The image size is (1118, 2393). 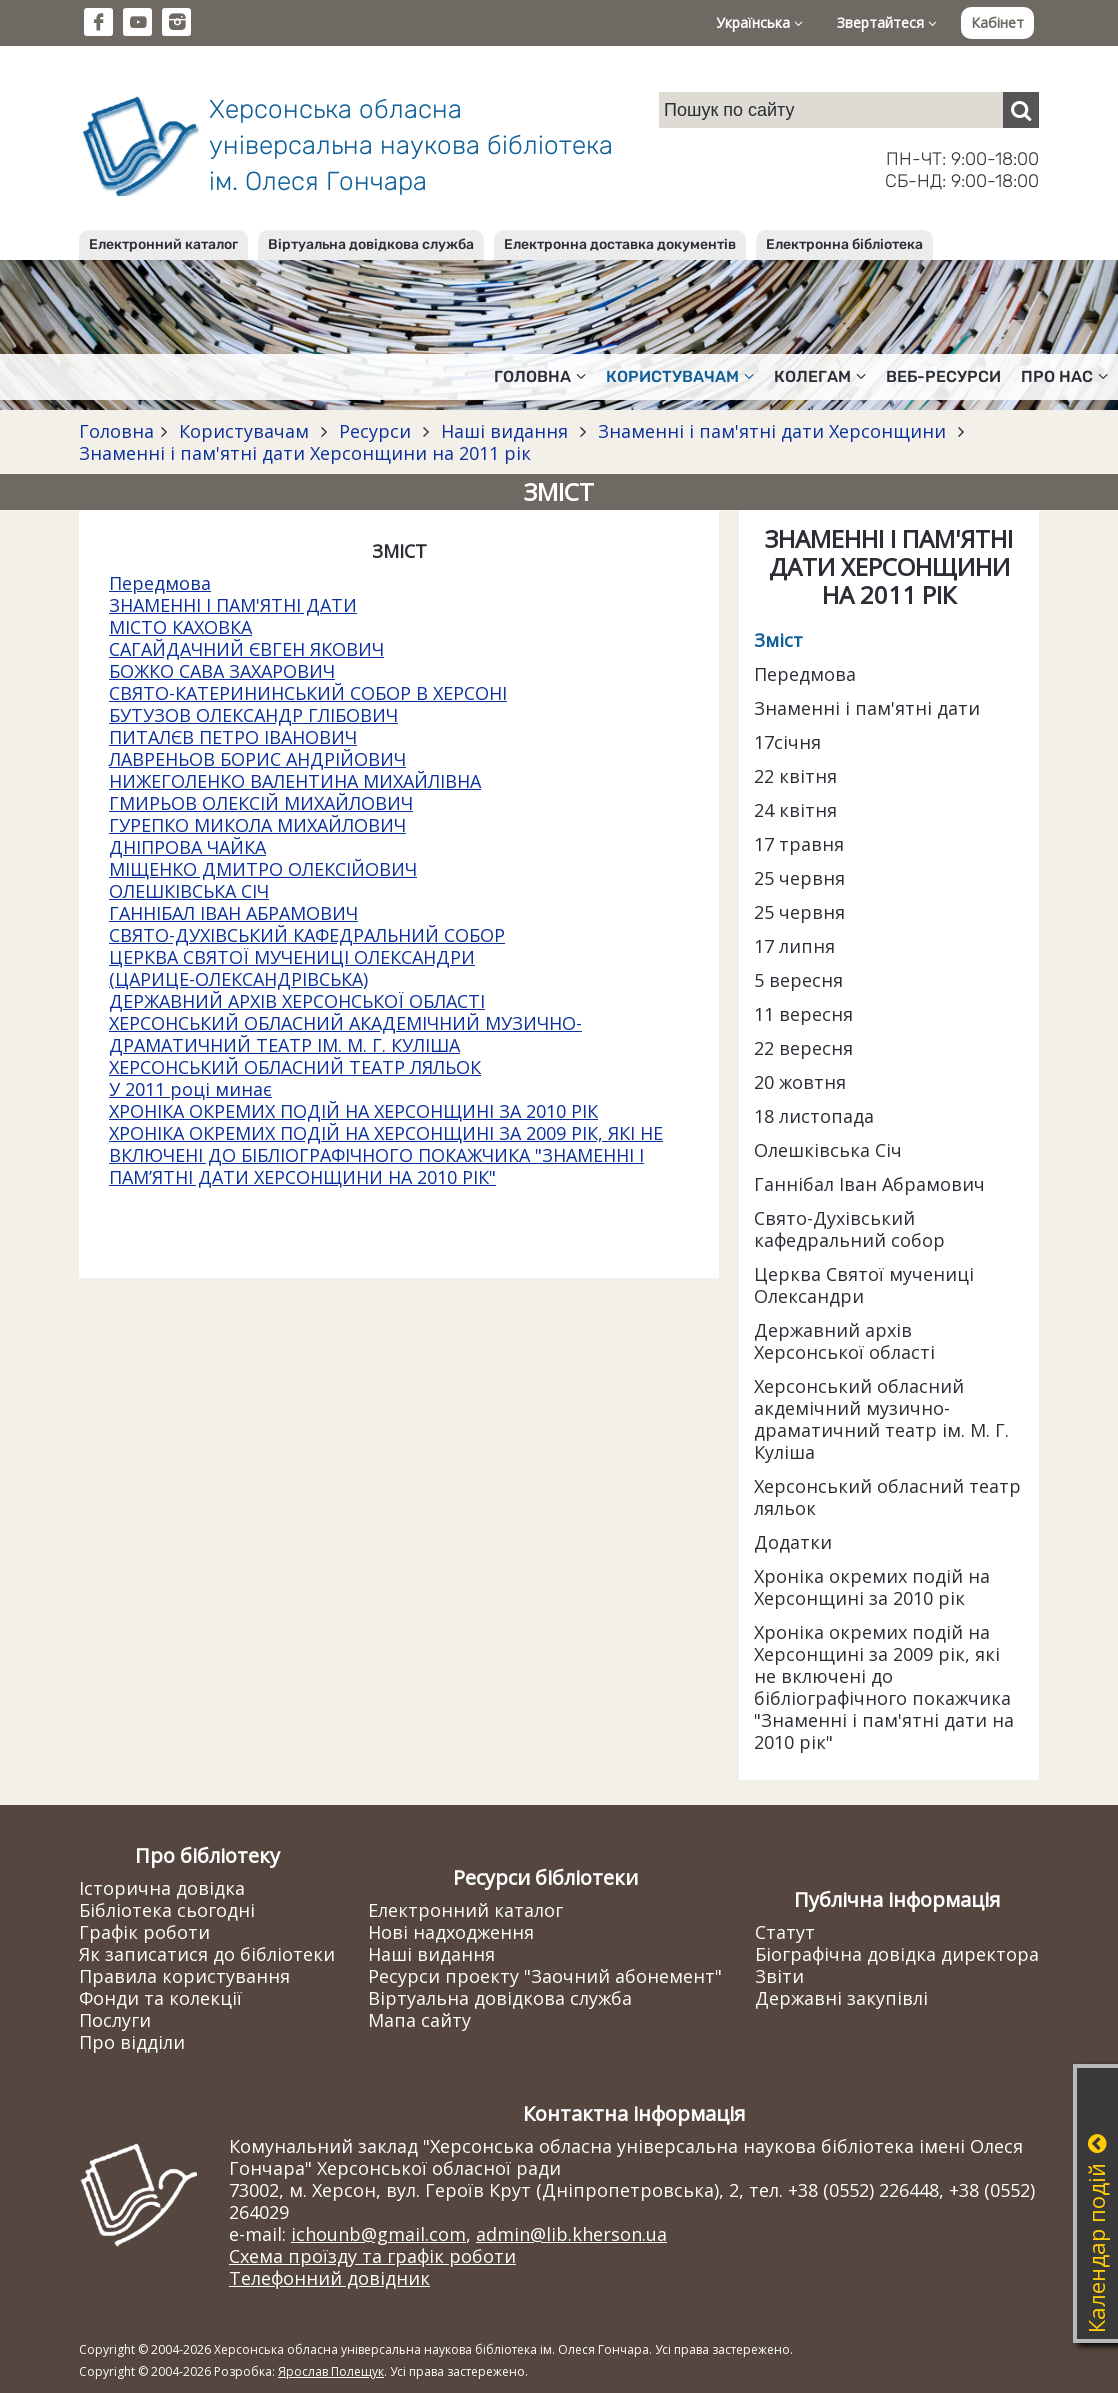 What do you see at coordinates (800, 1082) in the screenshot?
I see `20 жовтня` at bounding box center [800, 1082].